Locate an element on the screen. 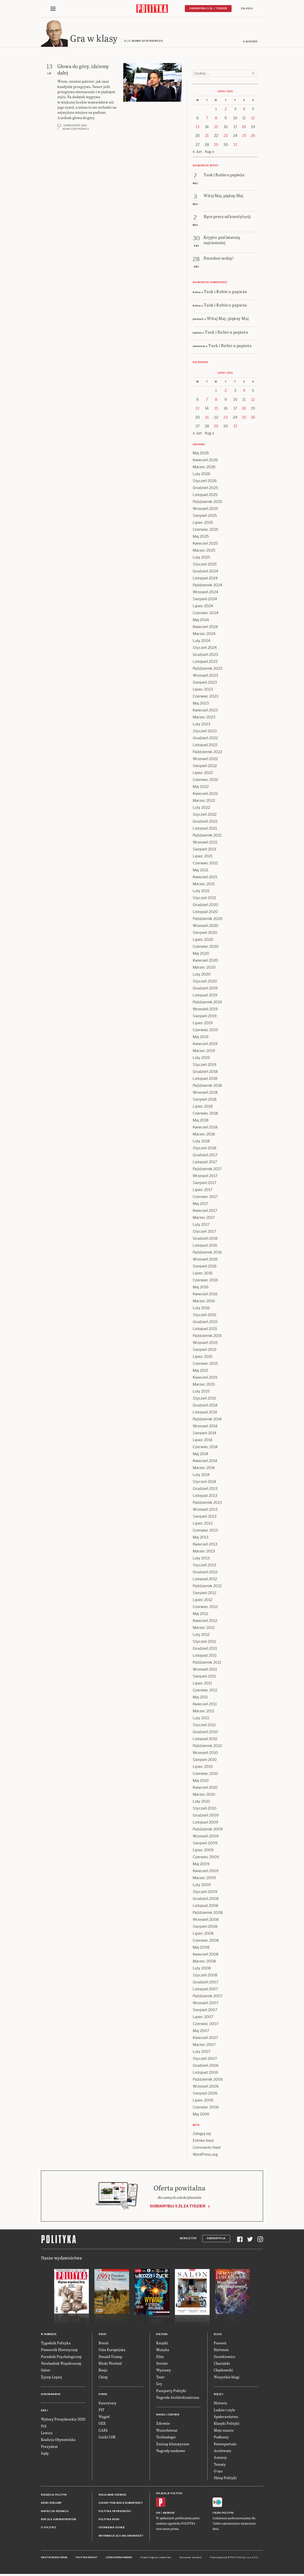  Wrzesień 2015 is located at coordinates (205, 1343).